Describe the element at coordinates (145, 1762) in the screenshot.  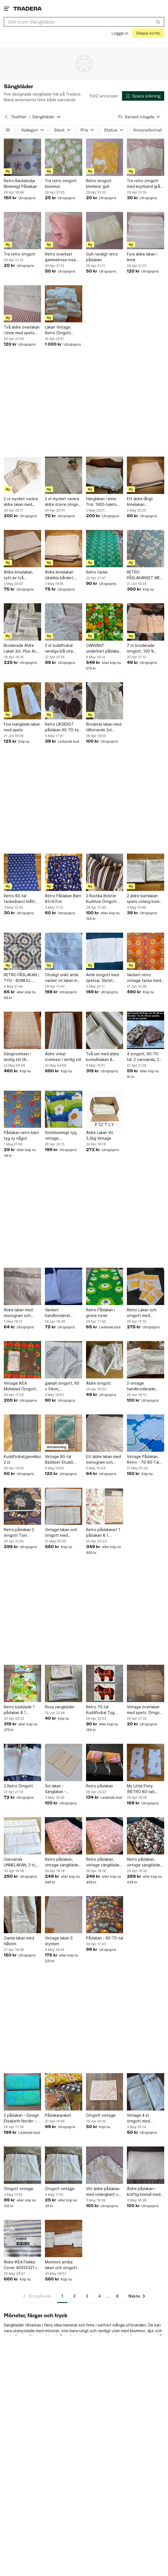
I see `[My Little Pony (RETRO 80-tal) påslakan och lakan]` at that location.